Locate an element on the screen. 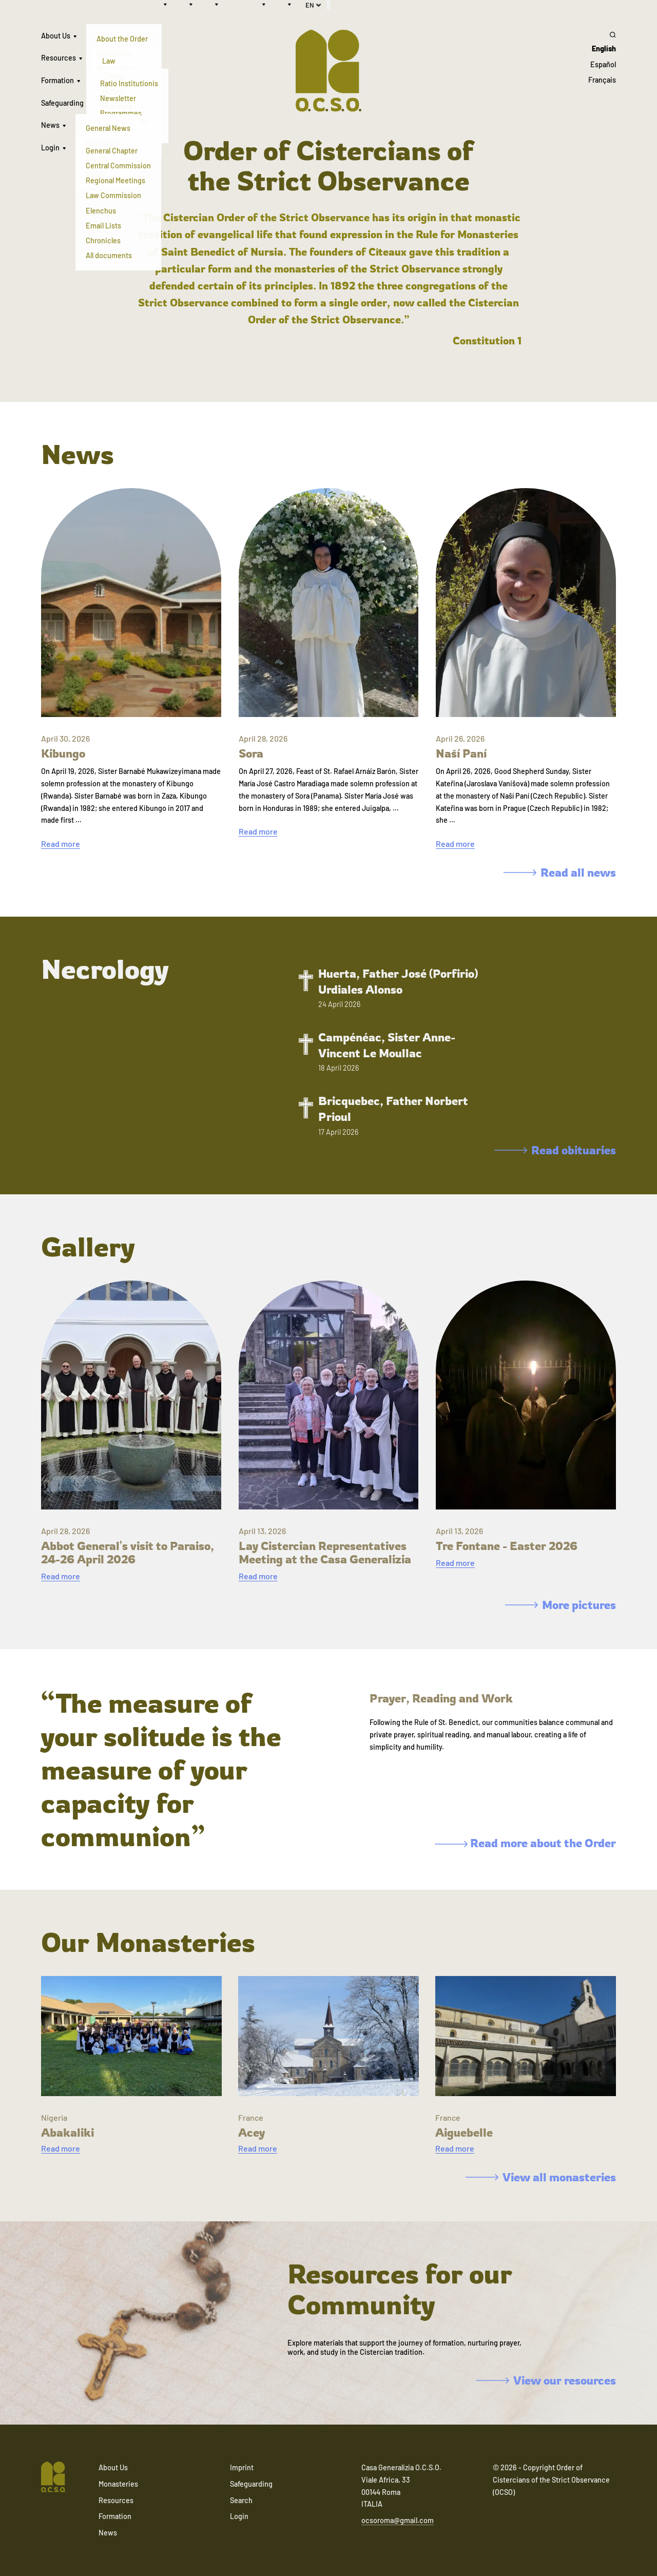 This screenshot has height=2576, width=657. More pictures is located at coordinates (560, 1605).